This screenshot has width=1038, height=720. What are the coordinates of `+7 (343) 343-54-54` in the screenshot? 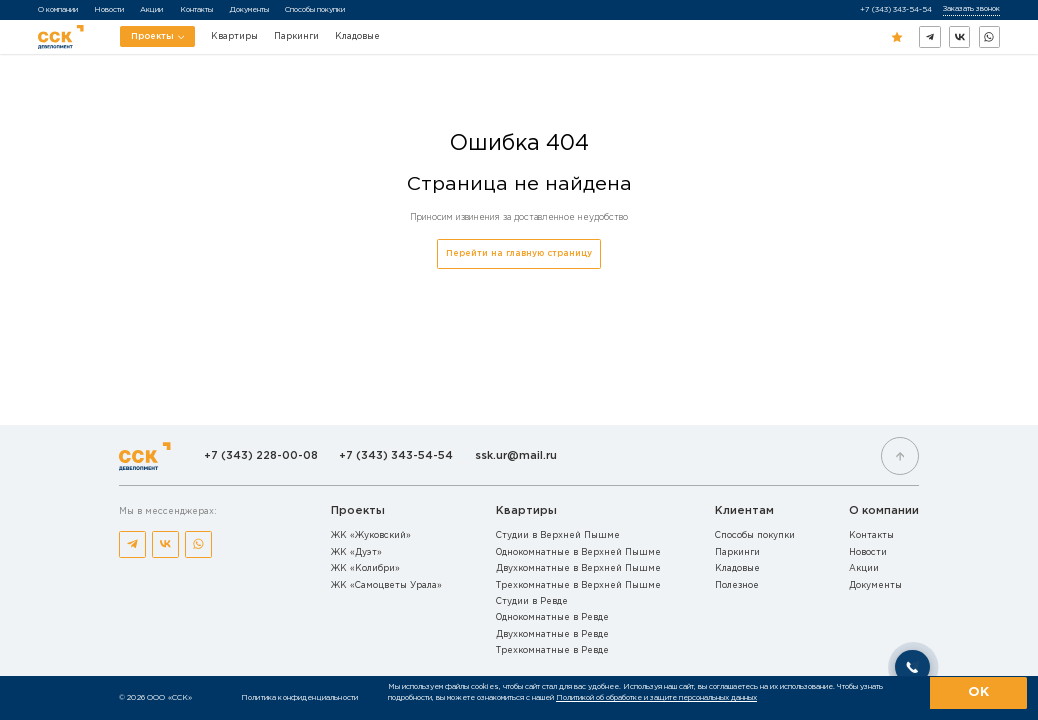 It's located at (896, 9).